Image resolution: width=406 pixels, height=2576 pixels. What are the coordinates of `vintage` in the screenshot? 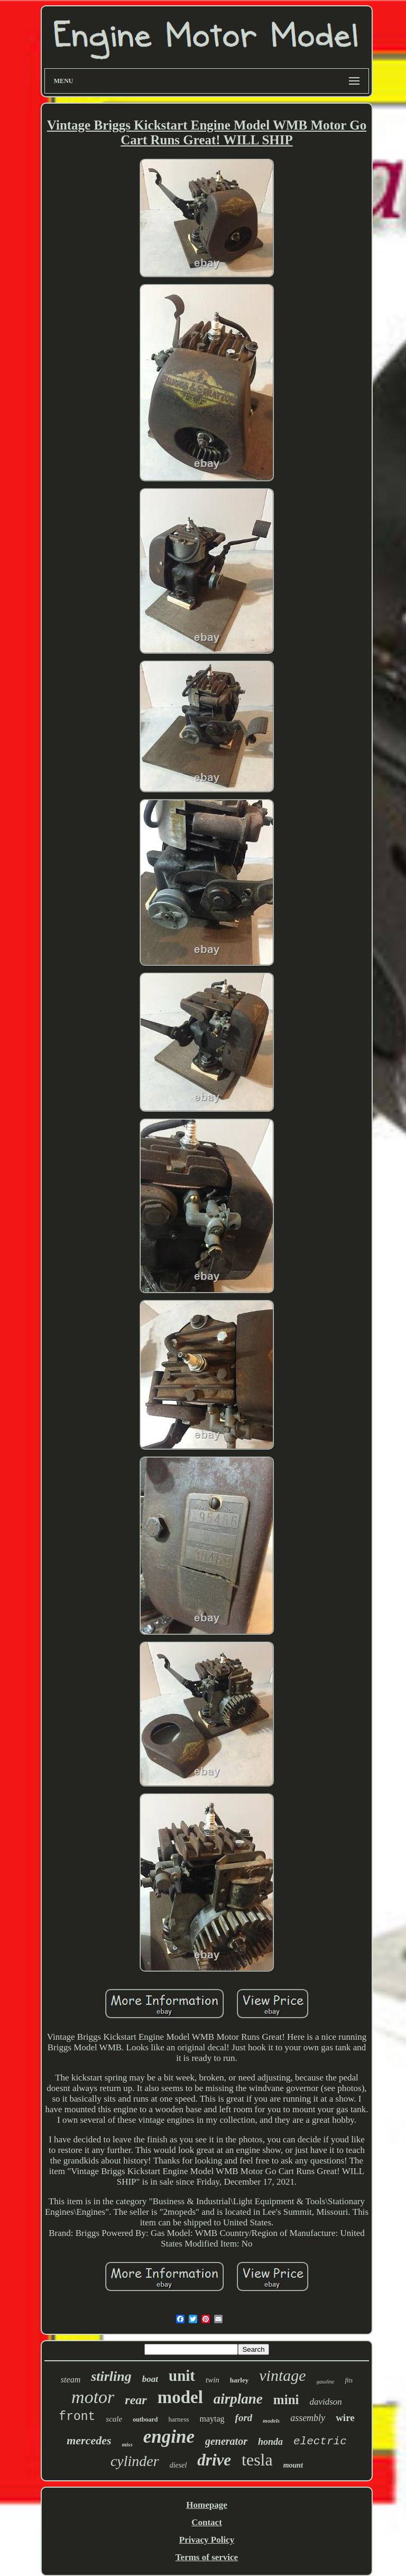 It's located at (282, 2375).